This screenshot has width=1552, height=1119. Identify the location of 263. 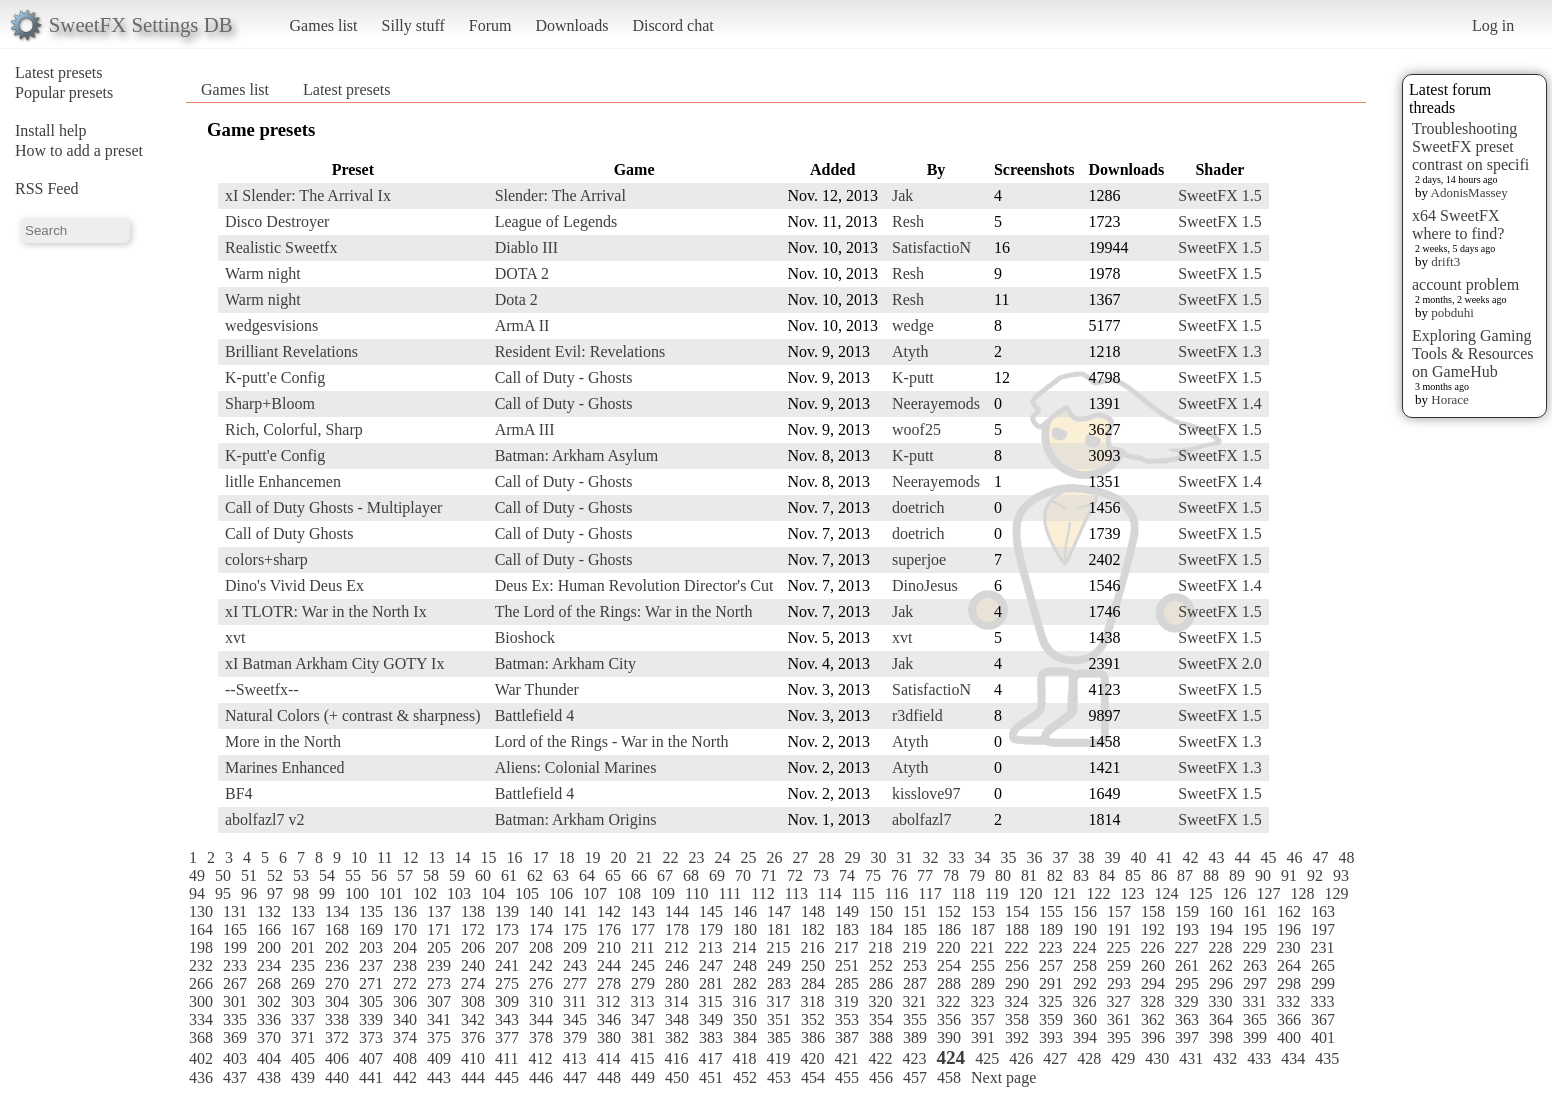
(1255, 965).